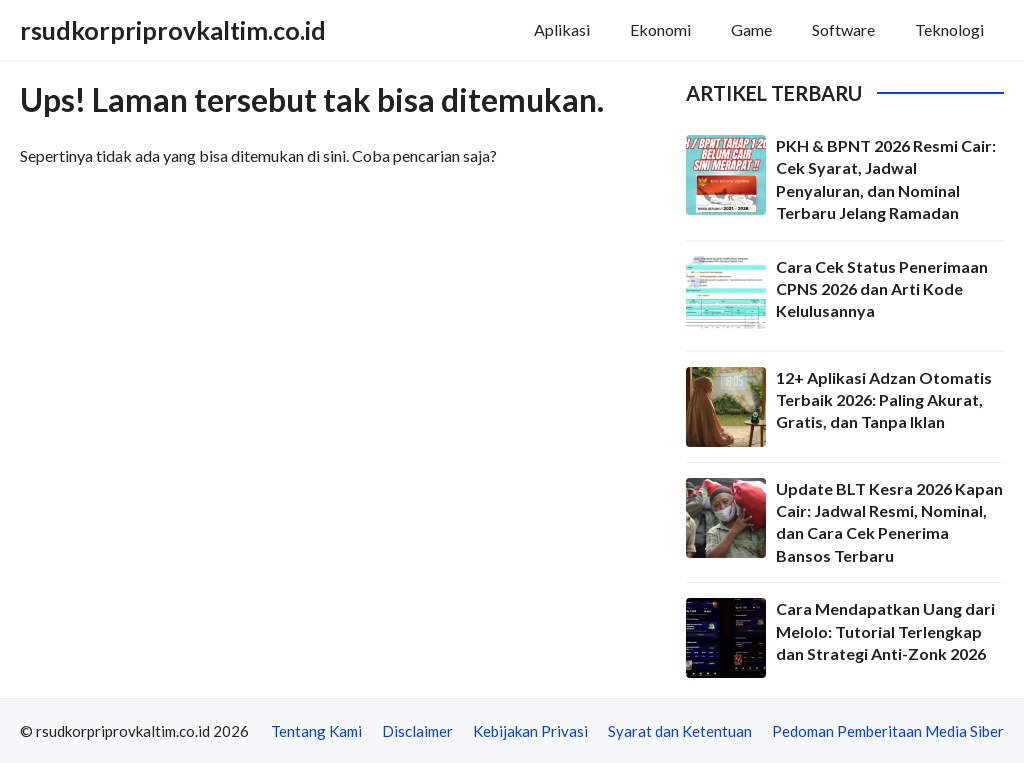  What do you see at coordinates (562, 29) in the screenshot?
I see `Aplikasi` at bounding box center [562, 29].